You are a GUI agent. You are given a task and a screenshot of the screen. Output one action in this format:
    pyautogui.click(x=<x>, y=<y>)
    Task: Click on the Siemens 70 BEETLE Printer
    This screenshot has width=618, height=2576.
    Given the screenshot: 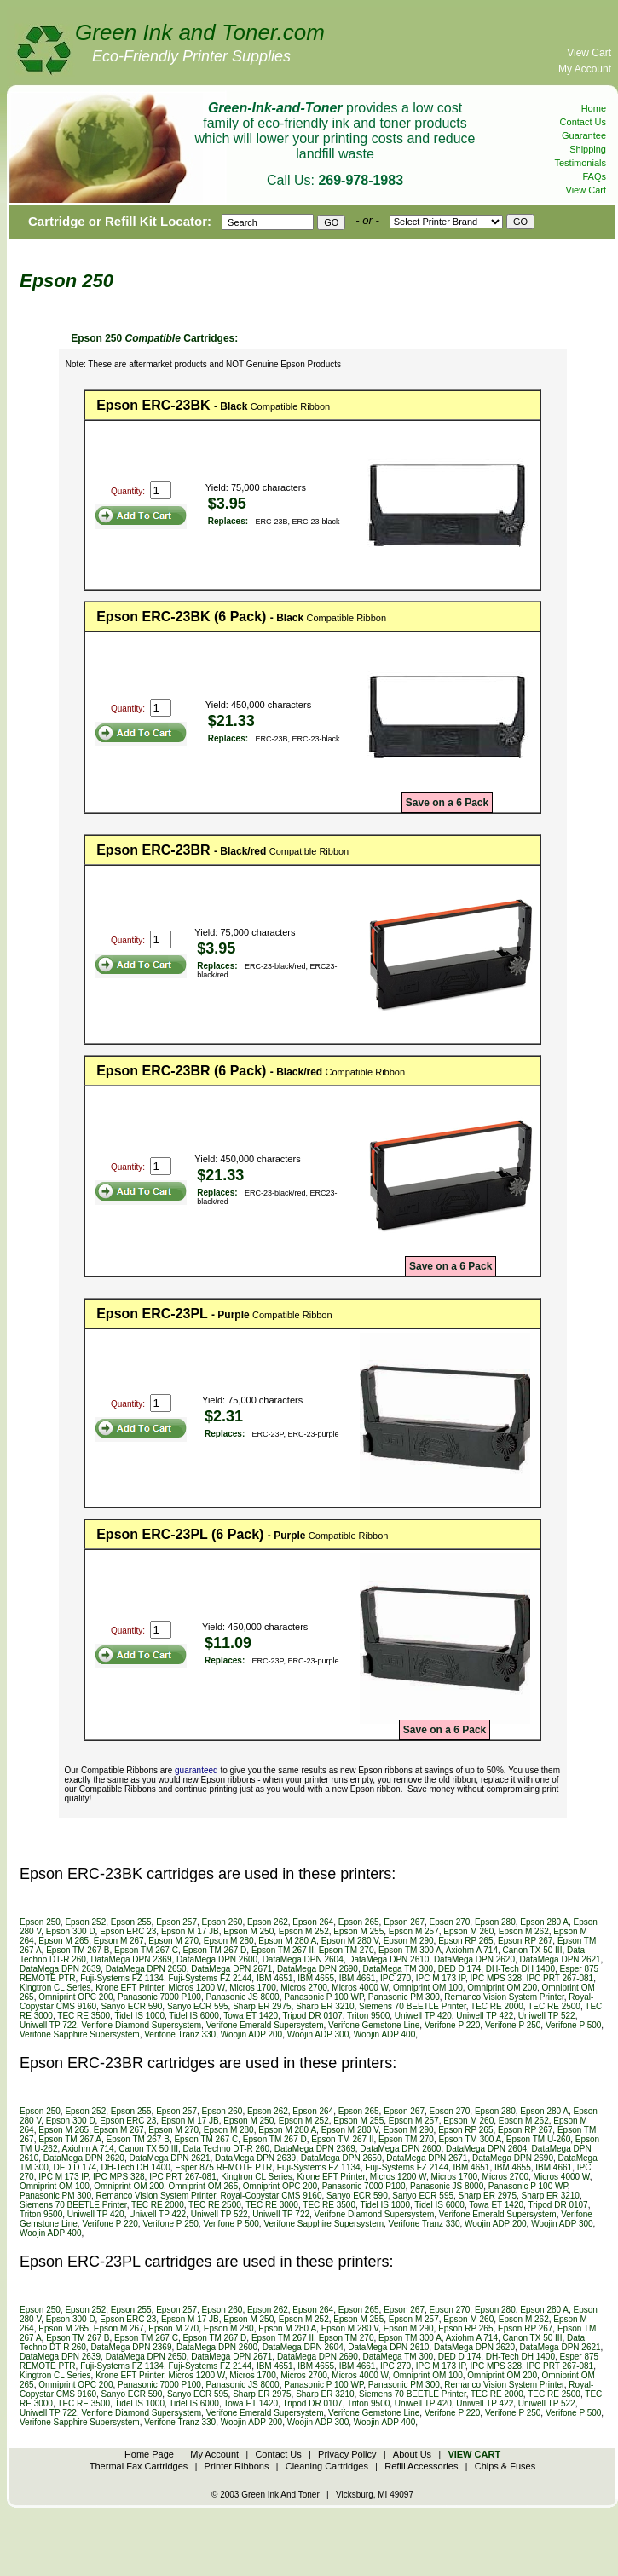 What is the action you would take?
    pyautogui.click(x=412, y=2006)
    